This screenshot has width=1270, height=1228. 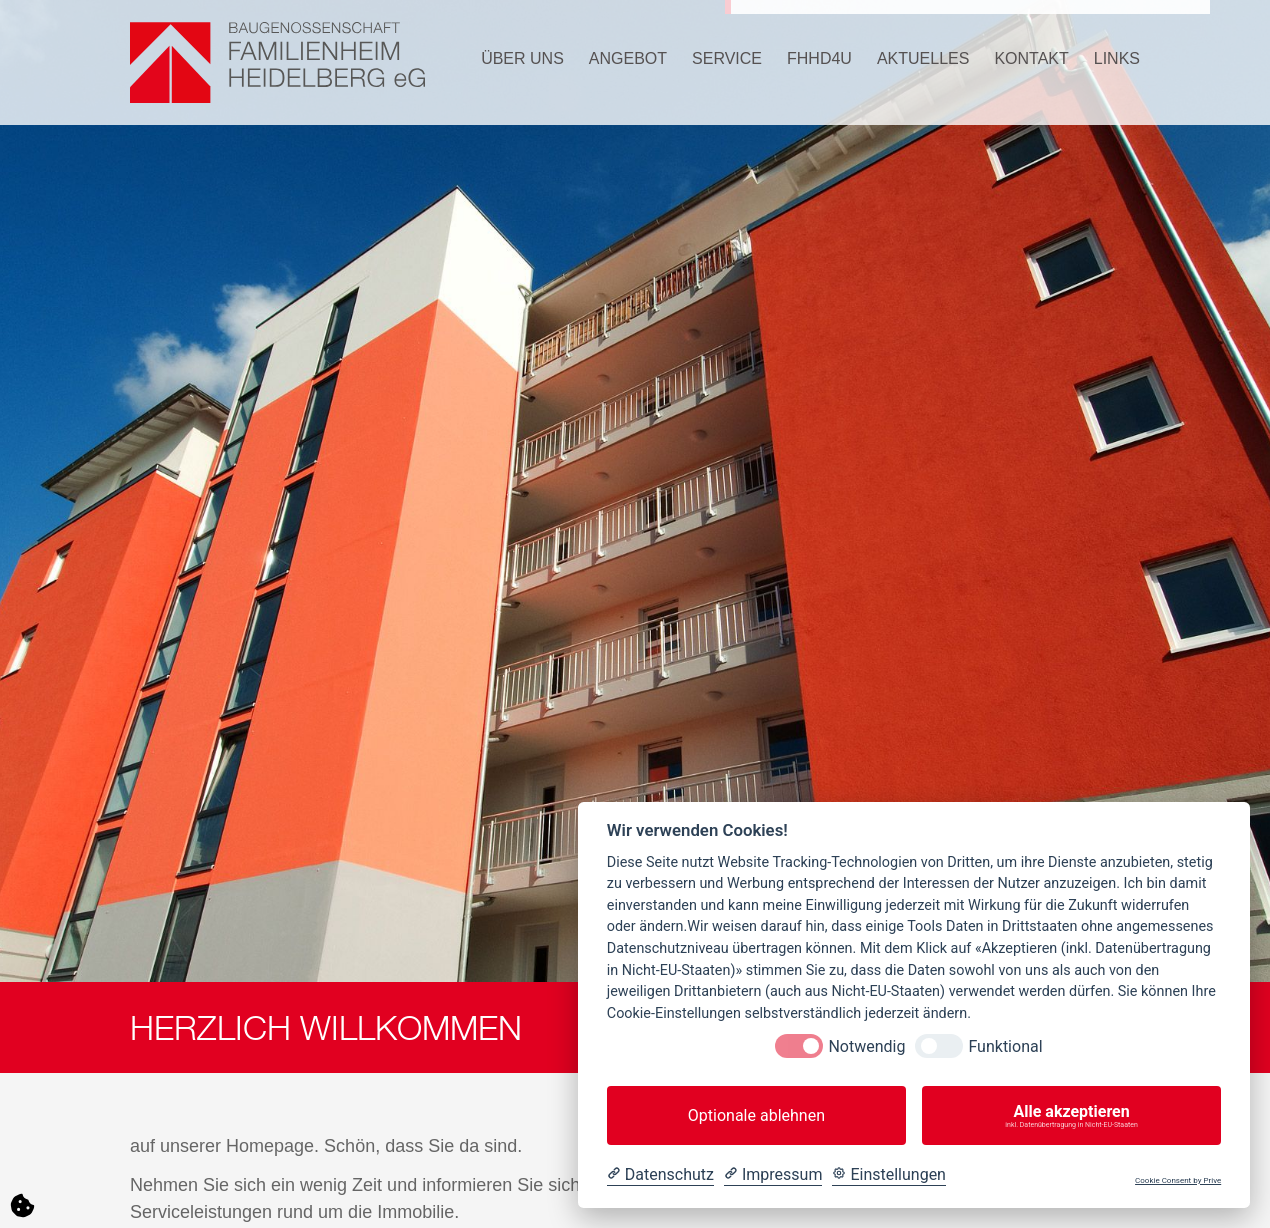 I want to click on Alle akzeptieren, so click(x=1071, y=1116).